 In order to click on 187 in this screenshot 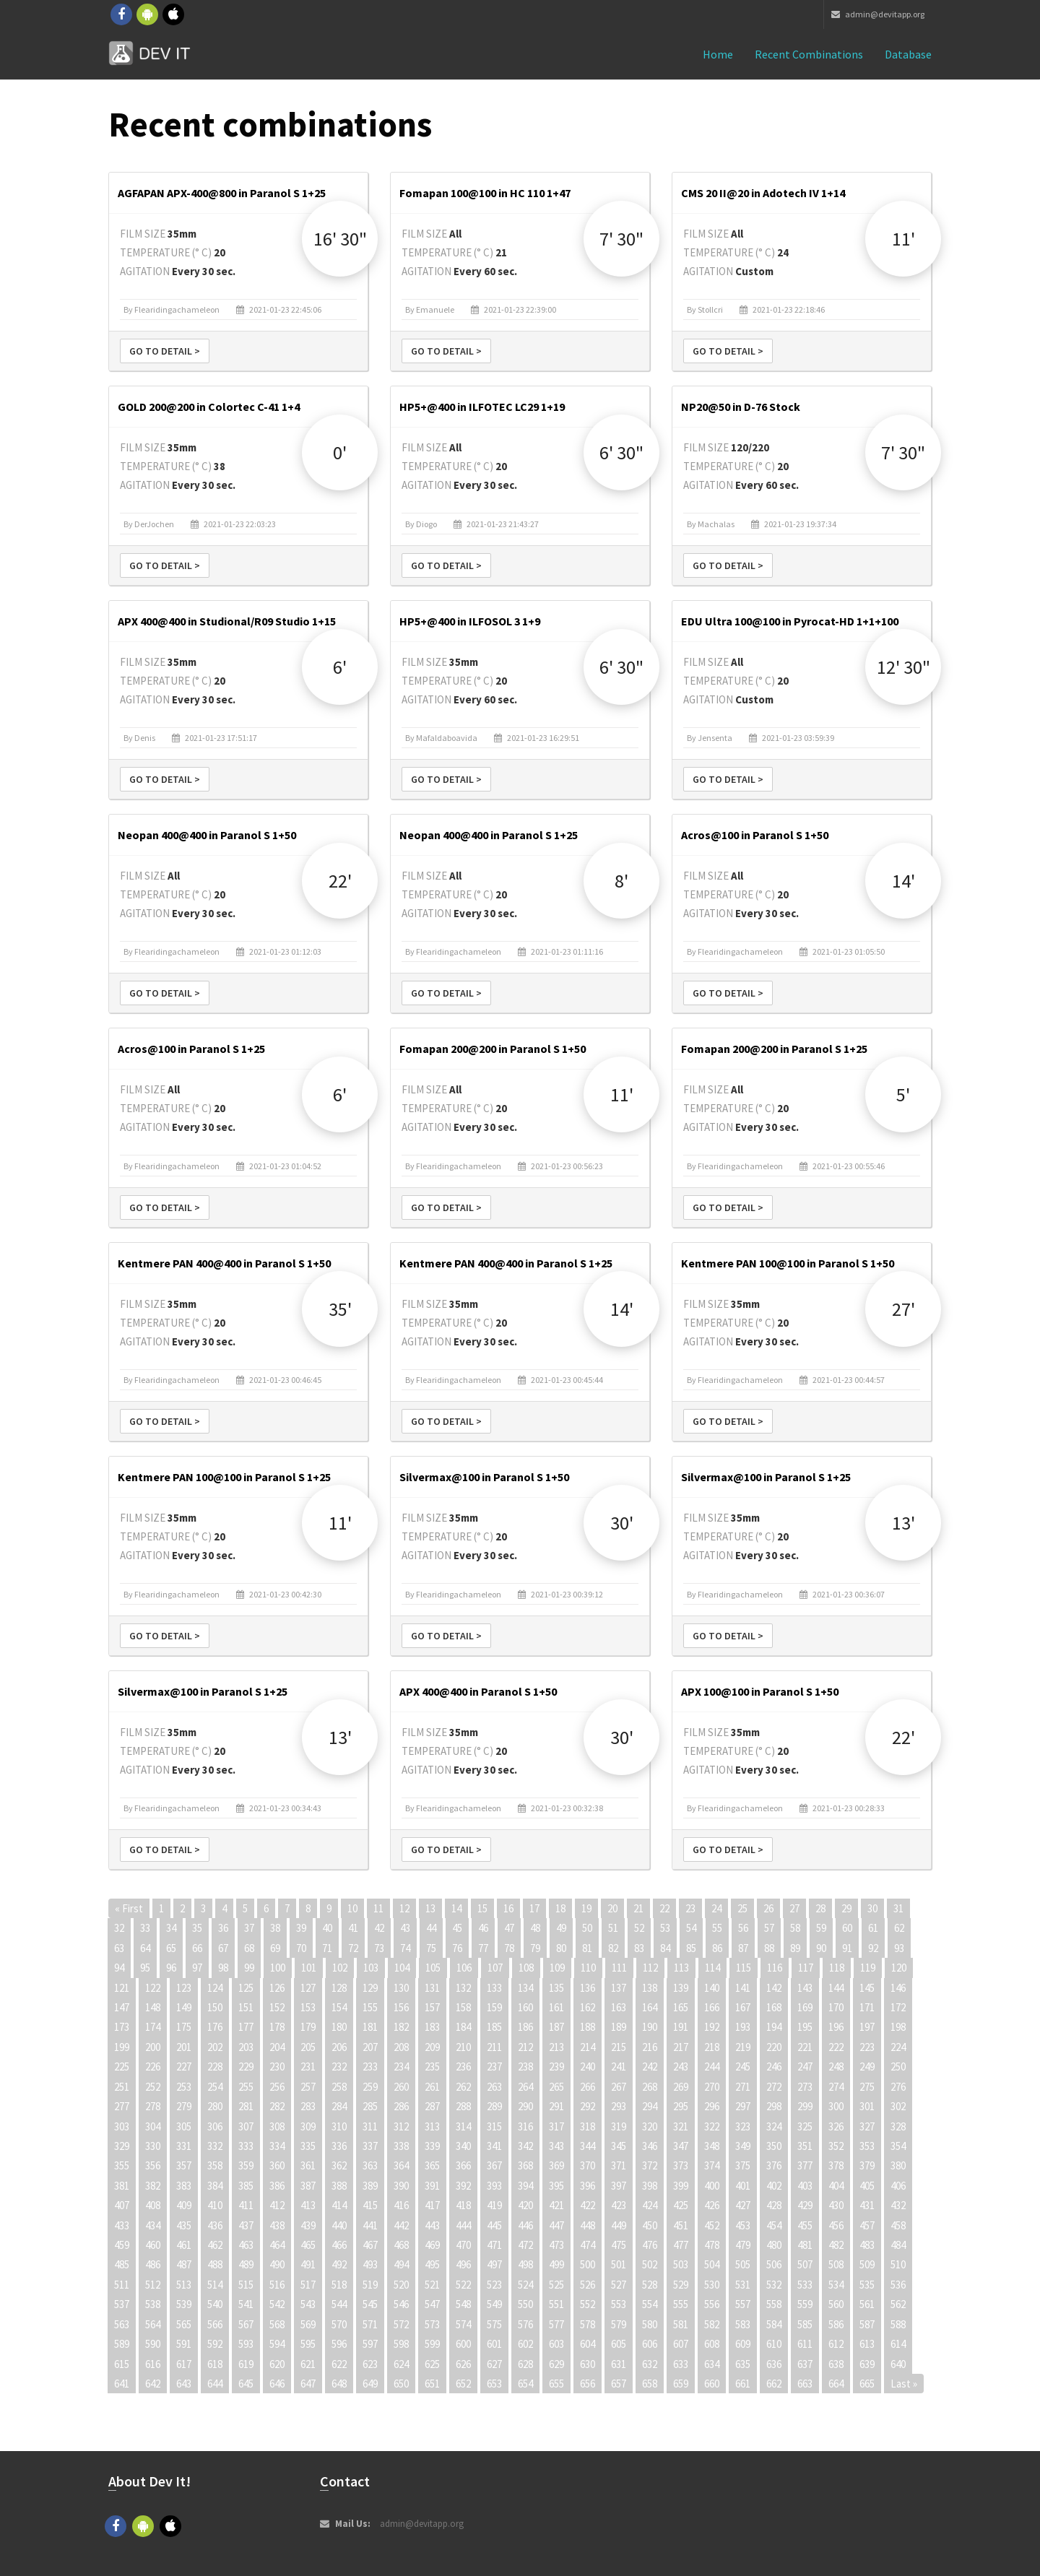, I will do `click(556, 2027)`.